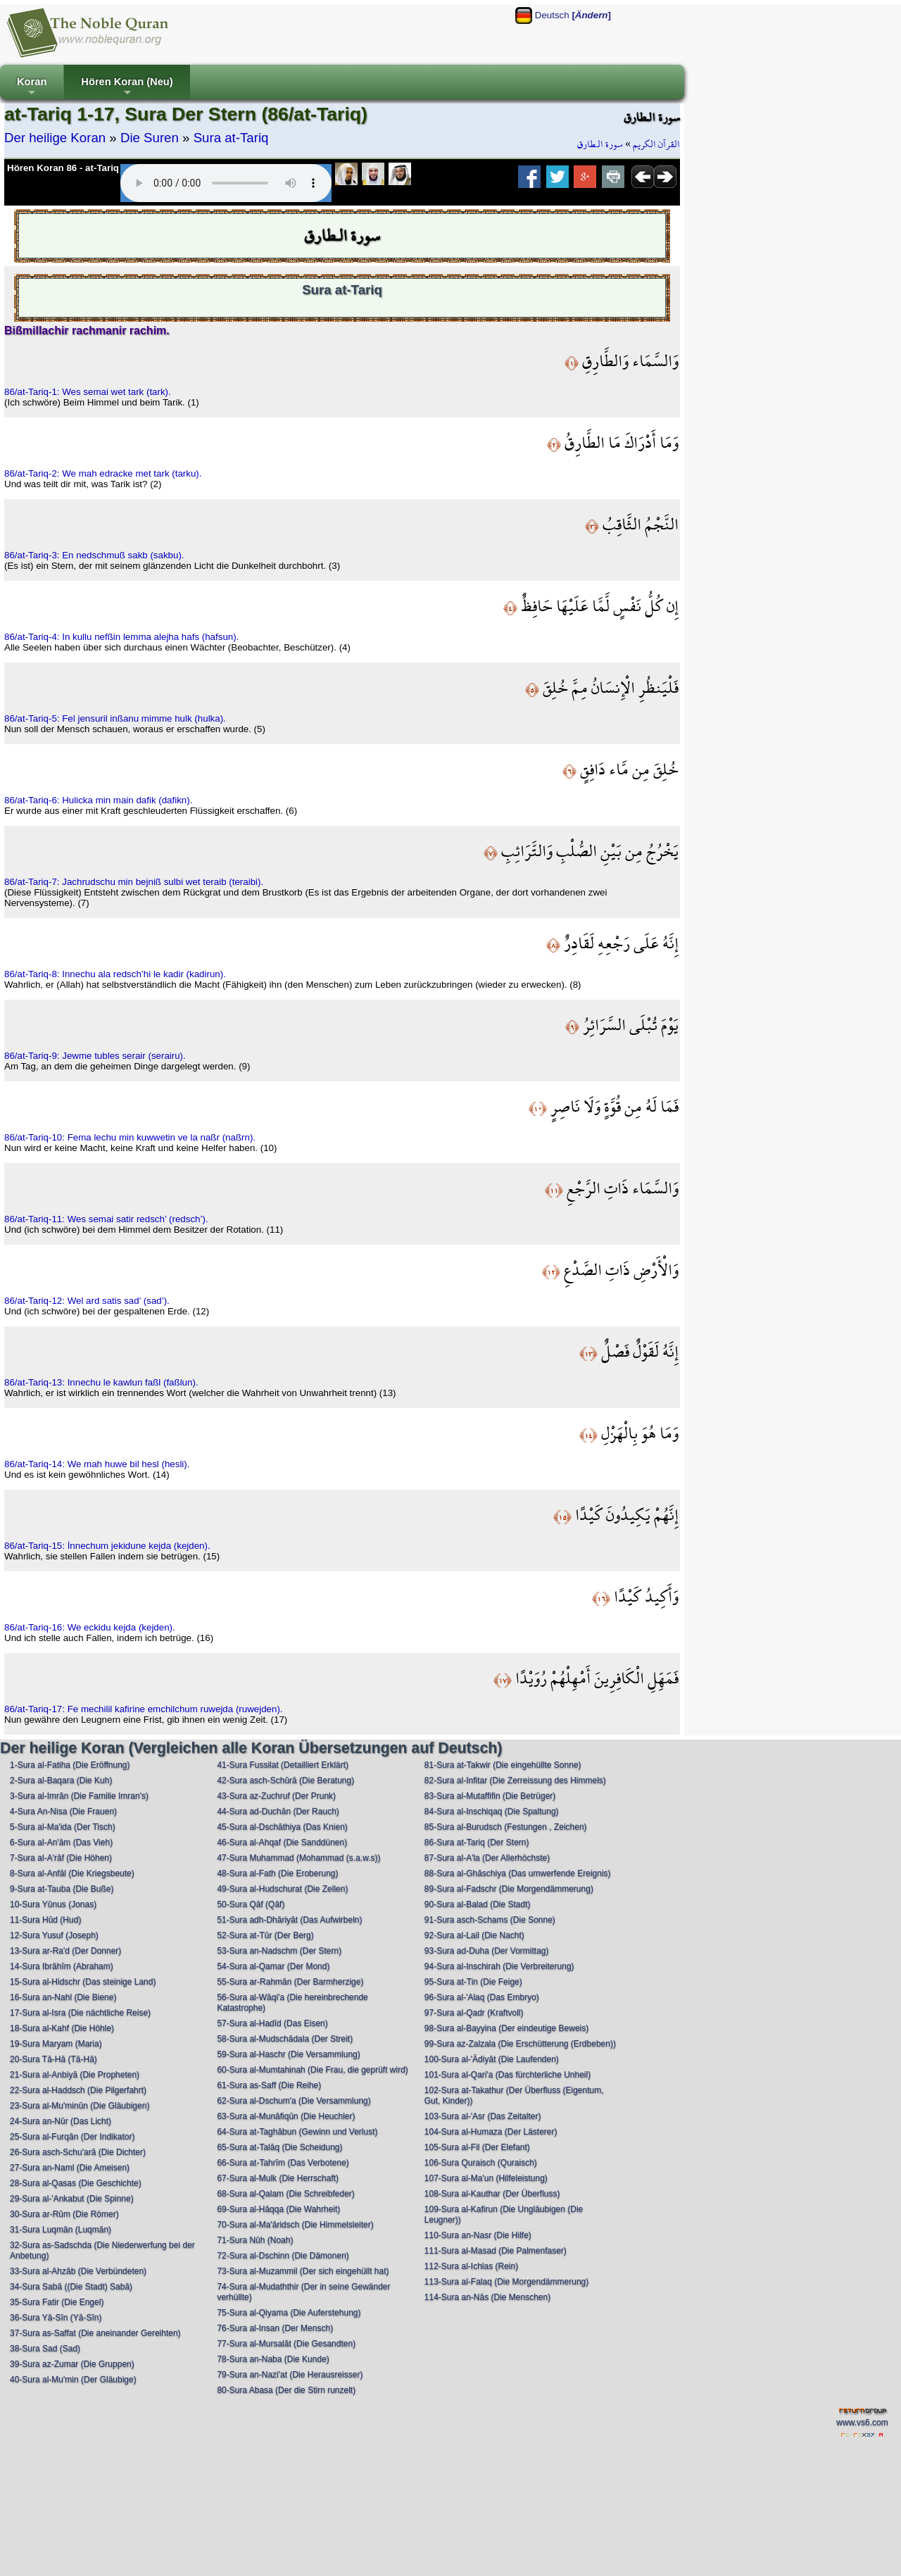 This screenshot has width=901, height=2576. What do you see at coordinates (477, 2235) in the screenshot?
I see `110-Sura an-Nasr (Die Hilfe)` at bounding box center [477, 2235].